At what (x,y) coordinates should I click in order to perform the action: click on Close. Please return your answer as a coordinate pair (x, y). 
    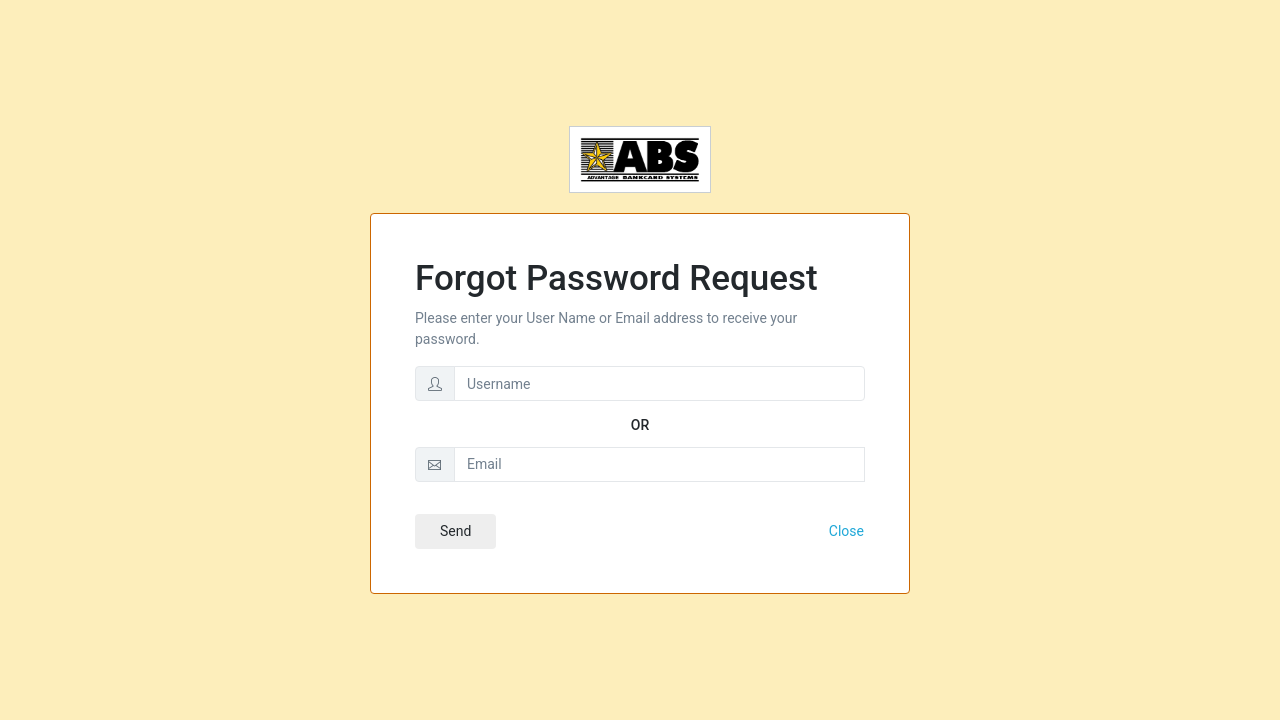
    Looking at the image, I should click on (846, 531).